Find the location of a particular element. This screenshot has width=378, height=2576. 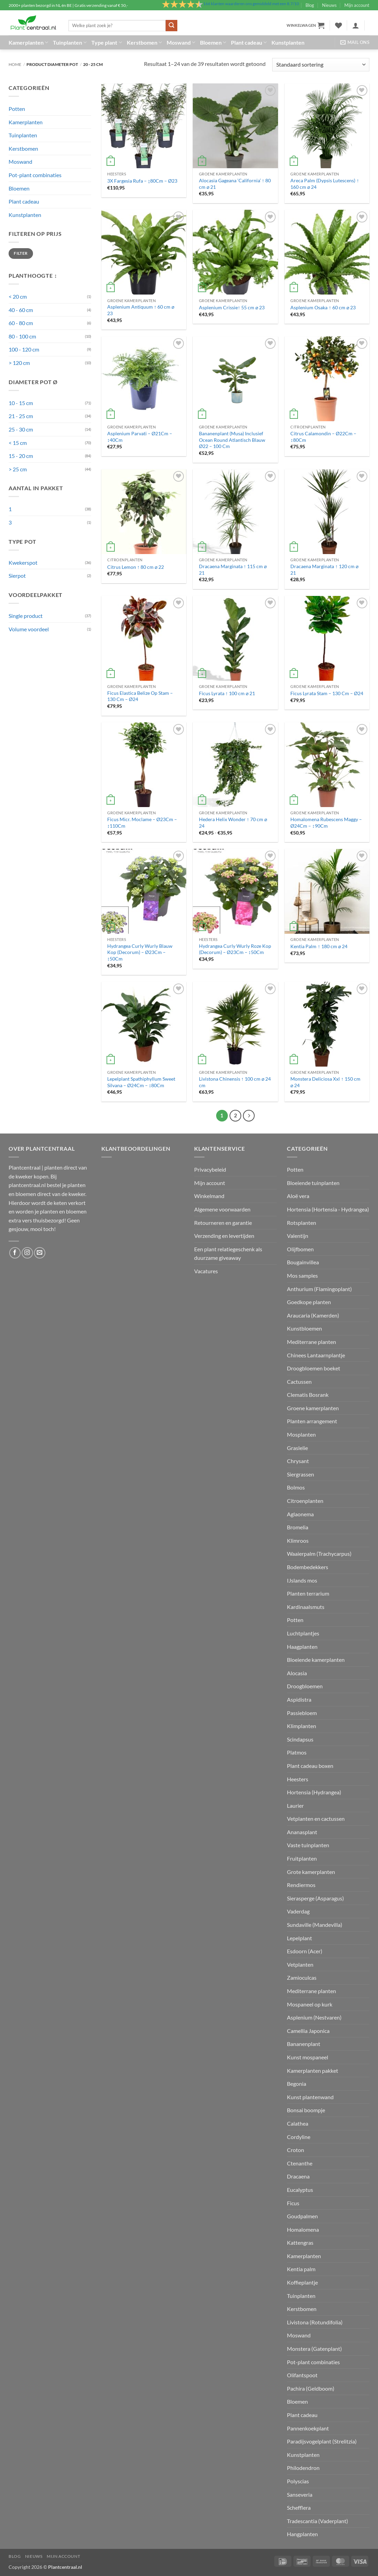

Bananenplant is located at coordinates (303, 2043).